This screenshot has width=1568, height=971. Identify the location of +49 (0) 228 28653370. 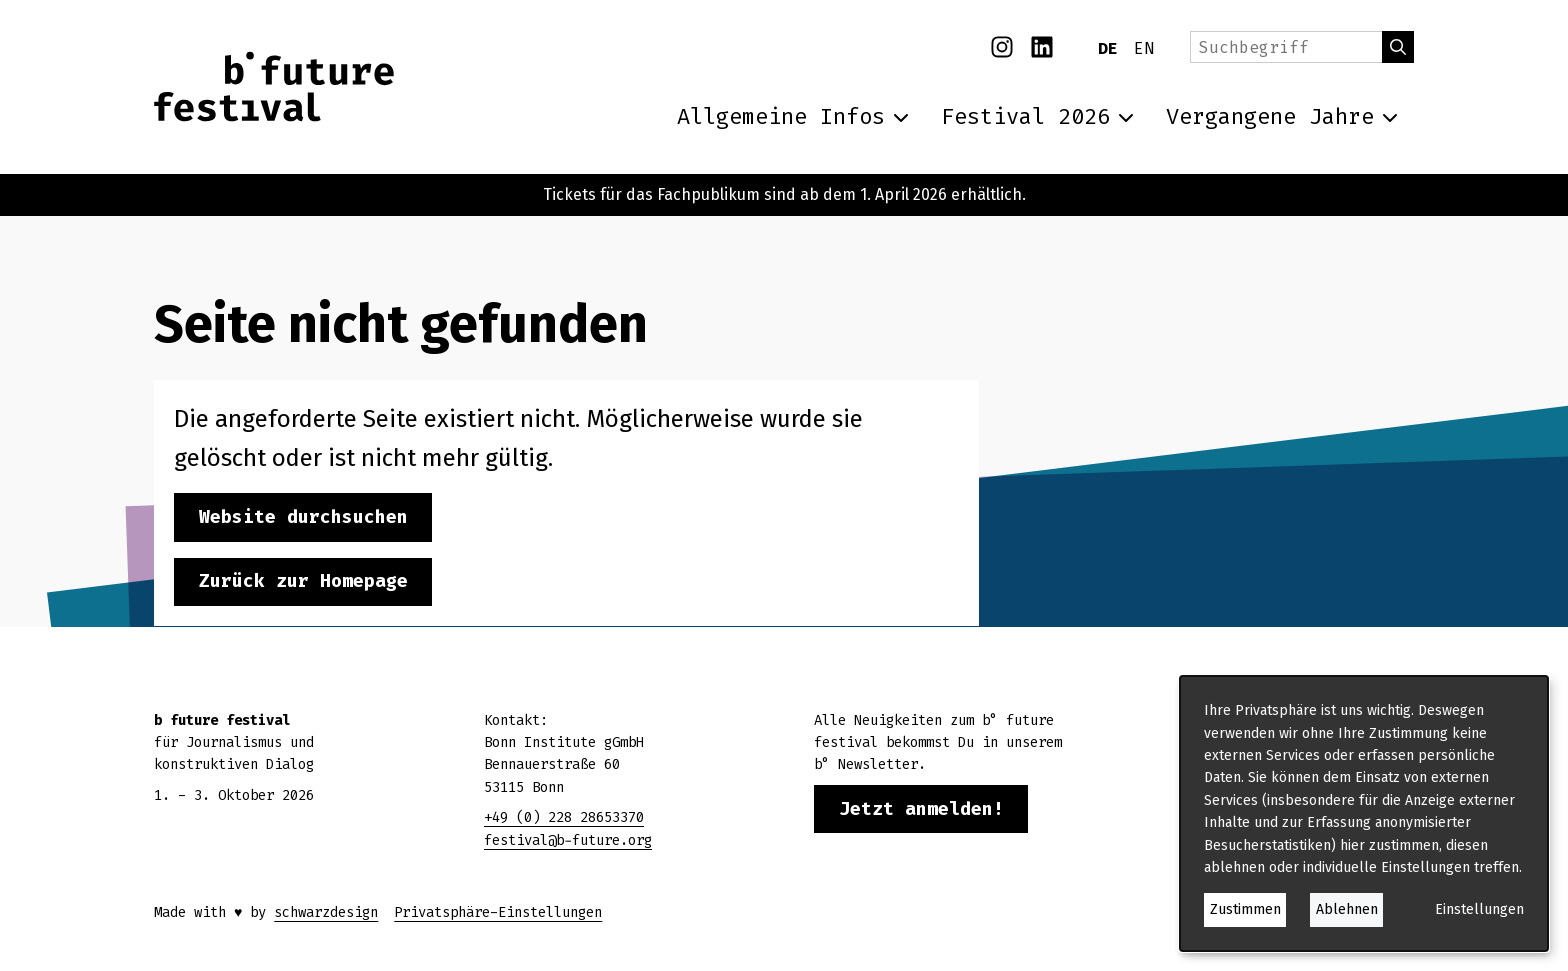
(564, 817).